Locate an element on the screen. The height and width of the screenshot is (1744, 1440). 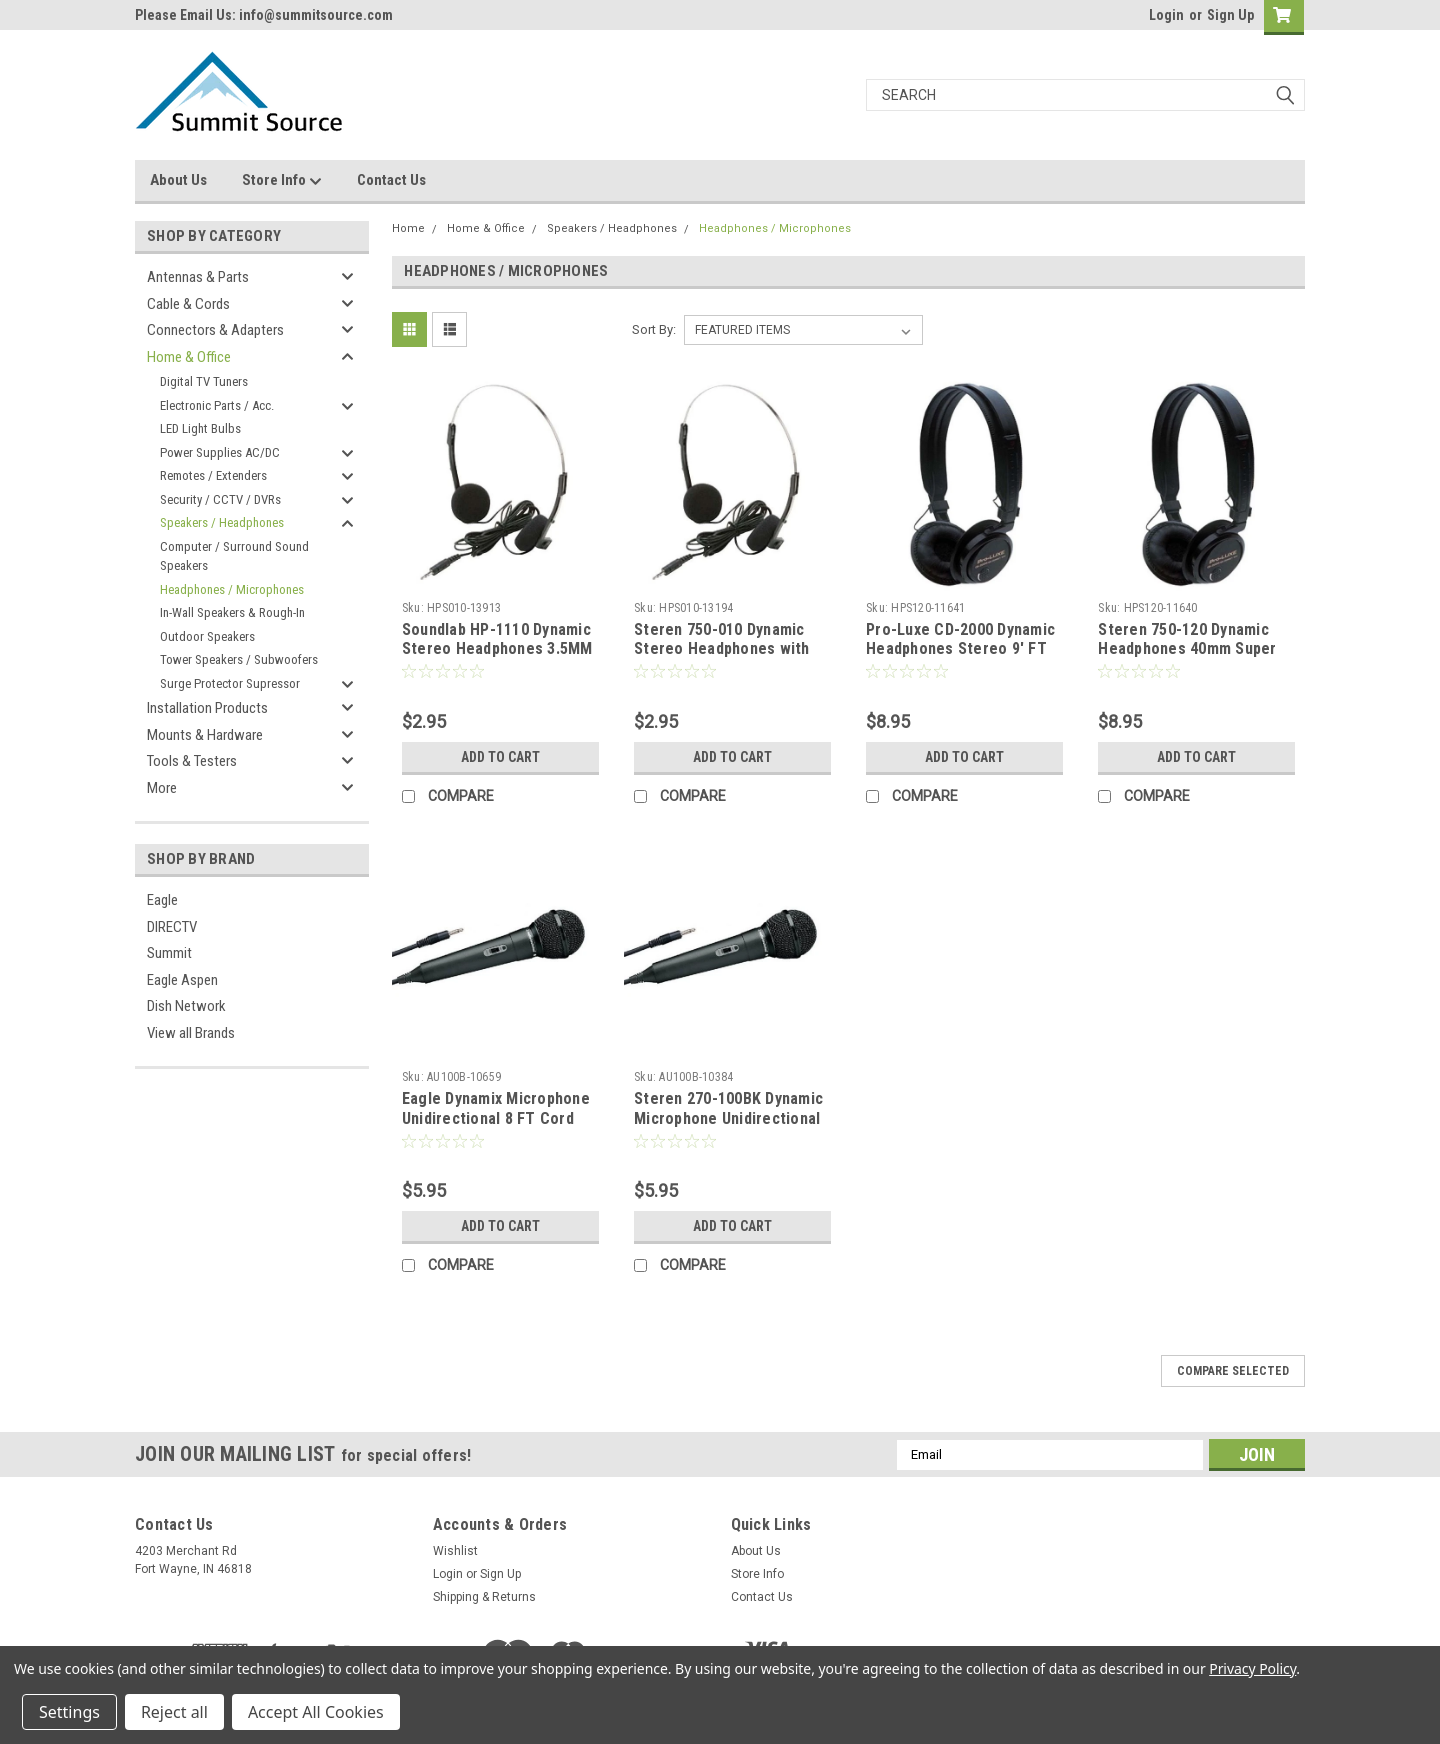
Home & Office is located at coordinates (189, 357).